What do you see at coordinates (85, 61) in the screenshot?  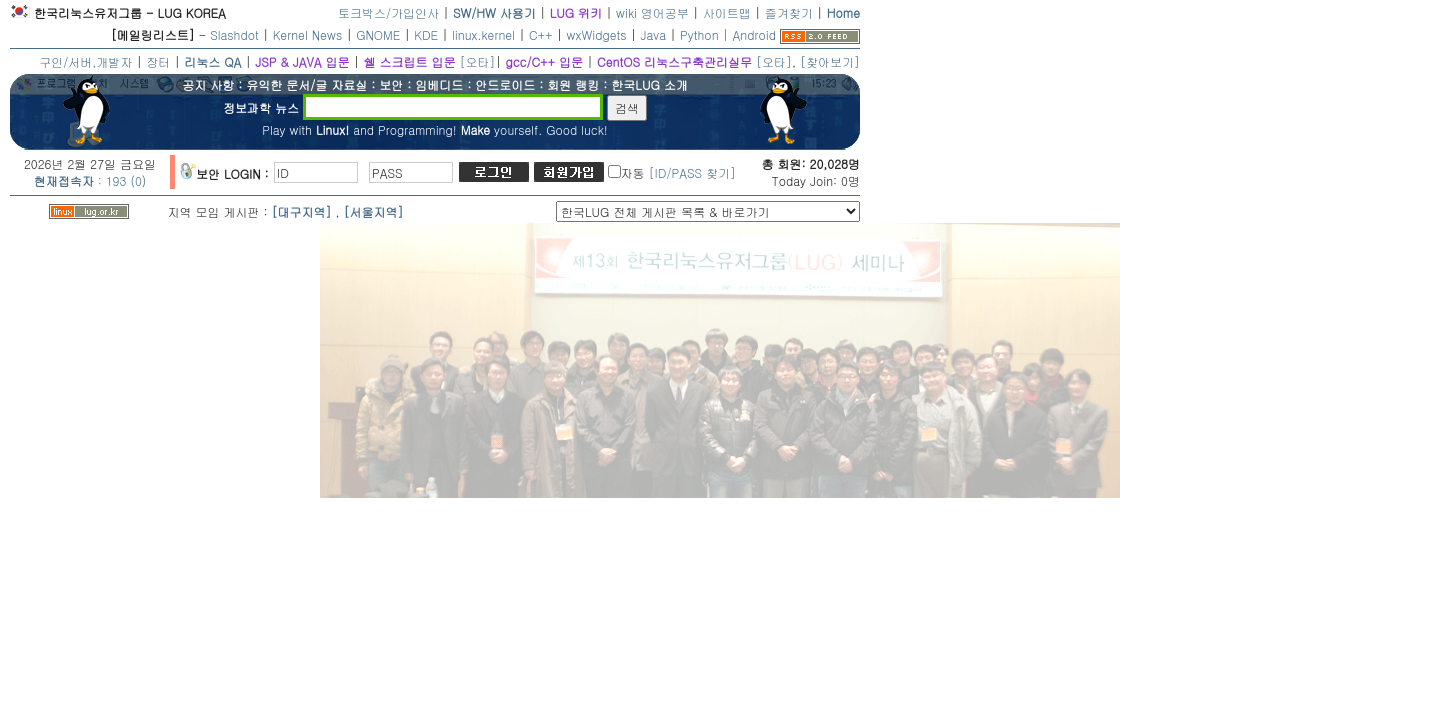 I see `구인/서버,개발자` at bounding box center [85, 61].